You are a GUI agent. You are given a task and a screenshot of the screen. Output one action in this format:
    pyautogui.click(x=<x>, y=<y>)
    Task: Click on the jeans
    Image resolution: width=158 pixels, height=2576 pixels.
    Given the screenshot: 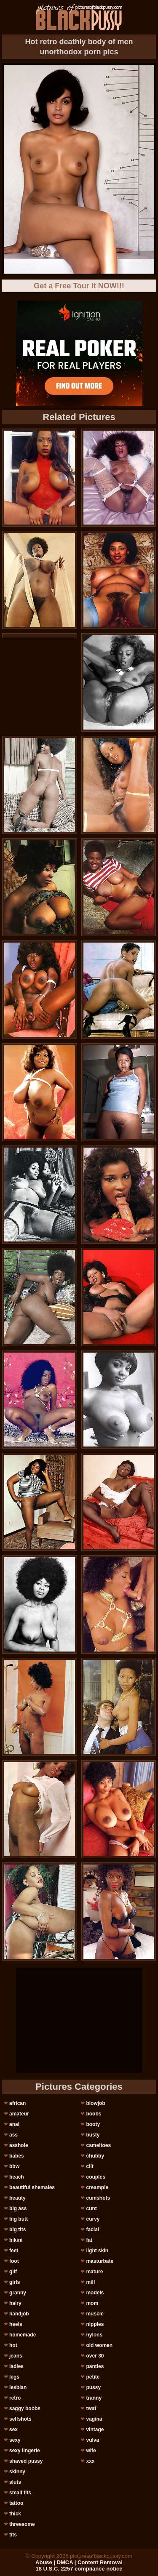 What is the action you would take?
    pyautogui.click(x=15, y=2356)
    